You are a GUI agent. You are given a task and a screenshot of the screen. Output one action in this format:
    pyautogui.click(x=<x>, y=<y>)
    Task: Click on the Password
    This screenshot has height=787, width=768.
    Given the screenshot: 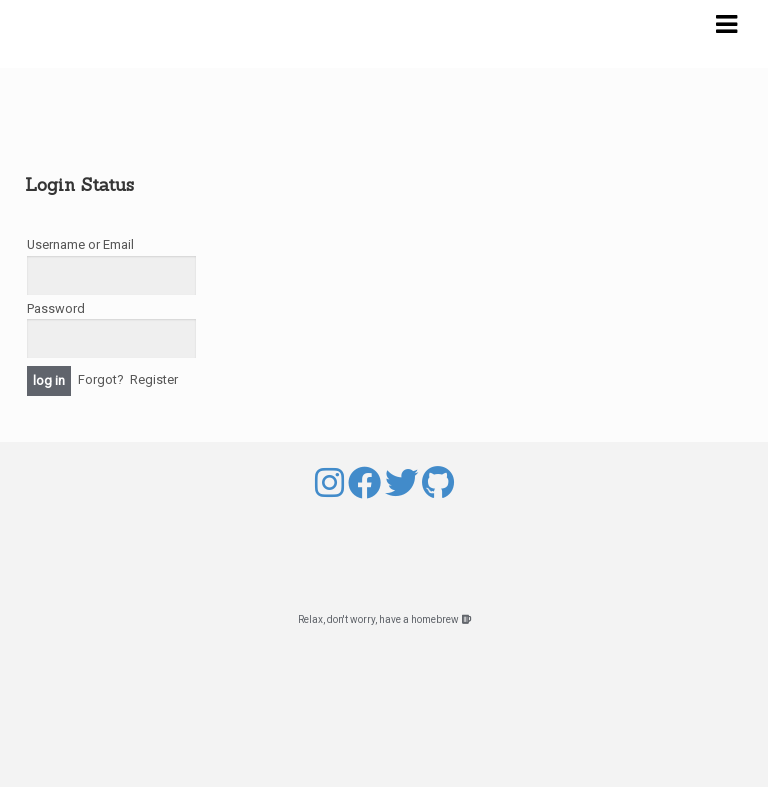 What is the action you would take?
    pyautogui.click(x=56, y=308)
    